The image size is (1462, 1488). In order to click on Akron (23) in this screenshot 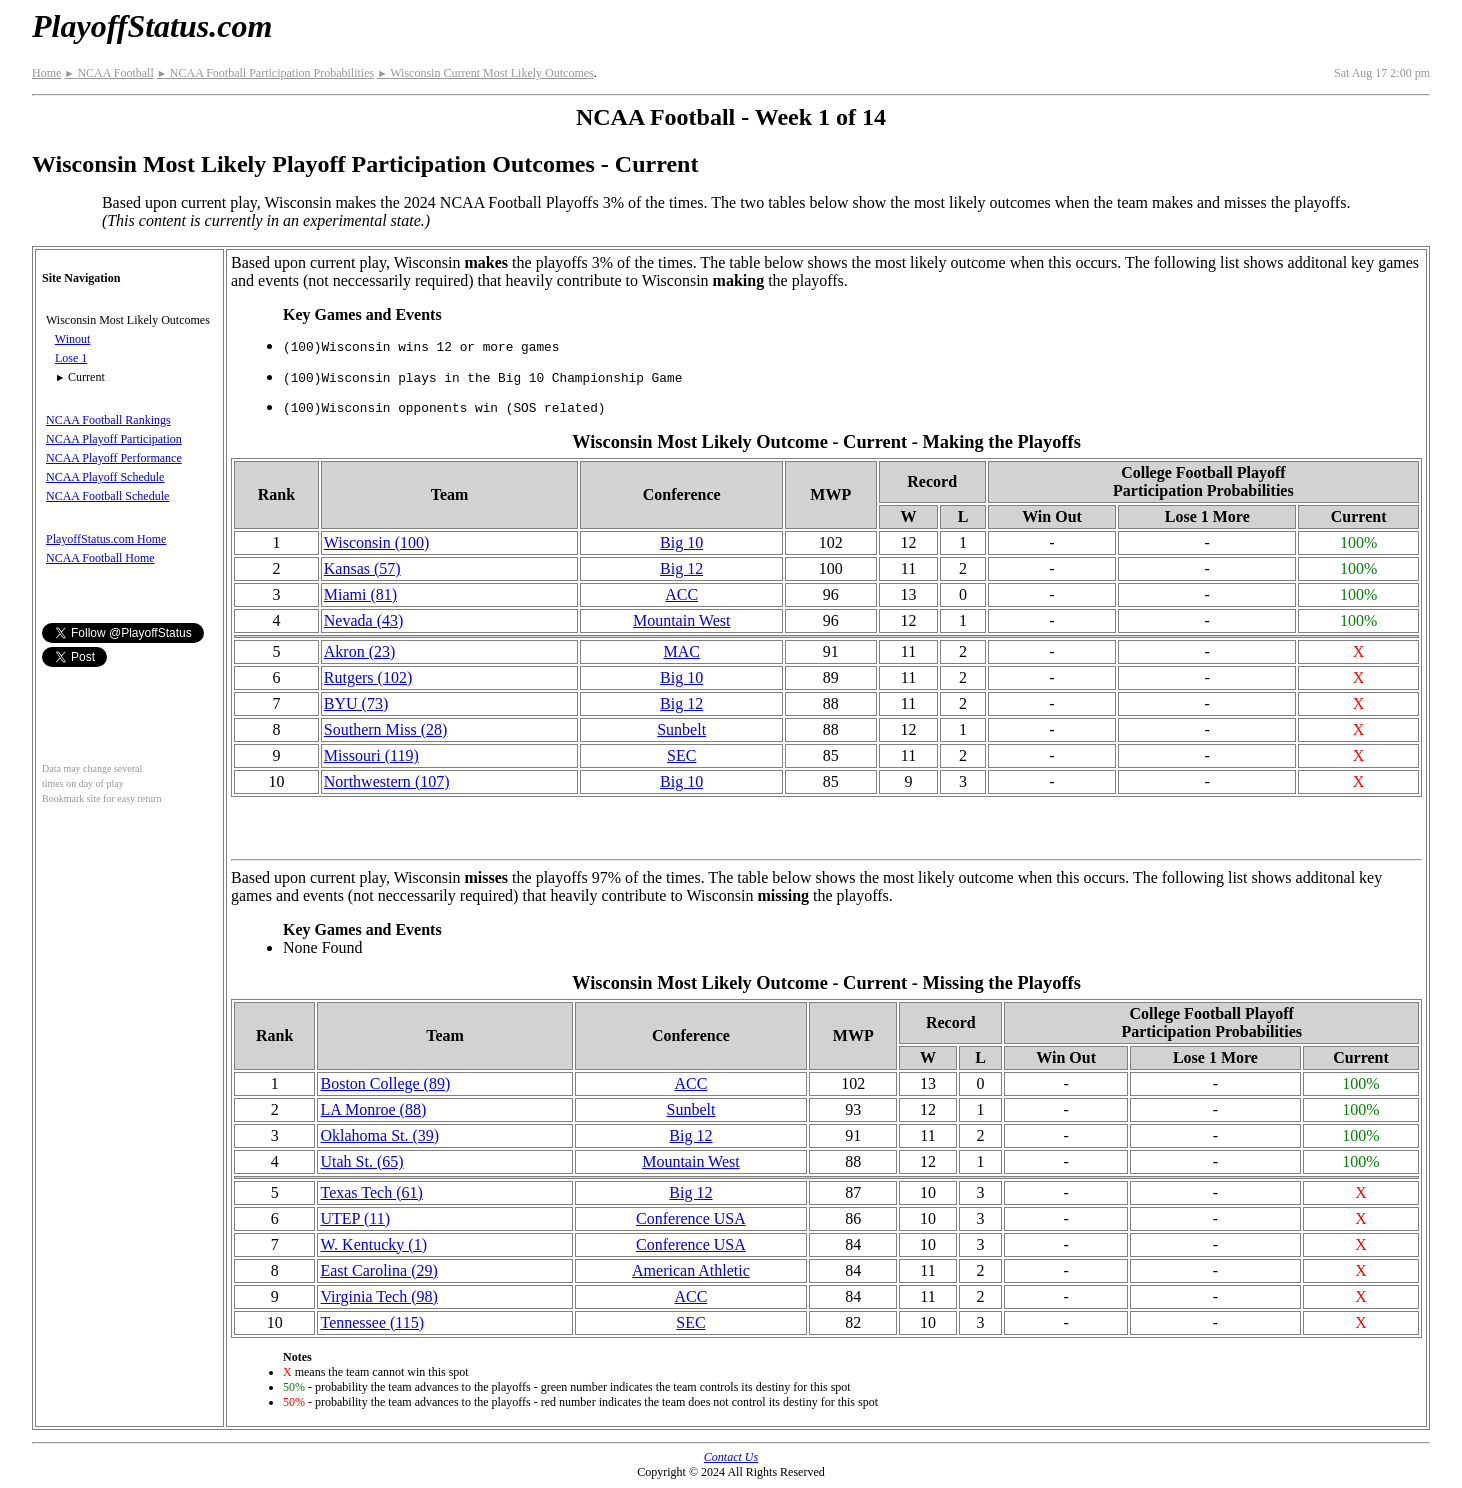, I will do `click(360, 651)`.